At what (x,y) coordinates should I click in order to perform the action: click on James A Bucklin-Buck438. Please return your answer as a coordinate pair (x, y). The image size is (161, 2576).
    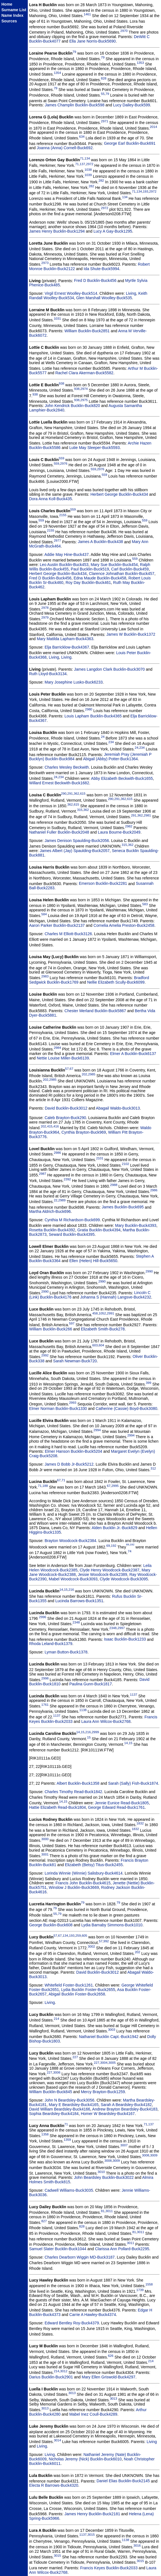
    Looking at the image, I should click on (100, 541).